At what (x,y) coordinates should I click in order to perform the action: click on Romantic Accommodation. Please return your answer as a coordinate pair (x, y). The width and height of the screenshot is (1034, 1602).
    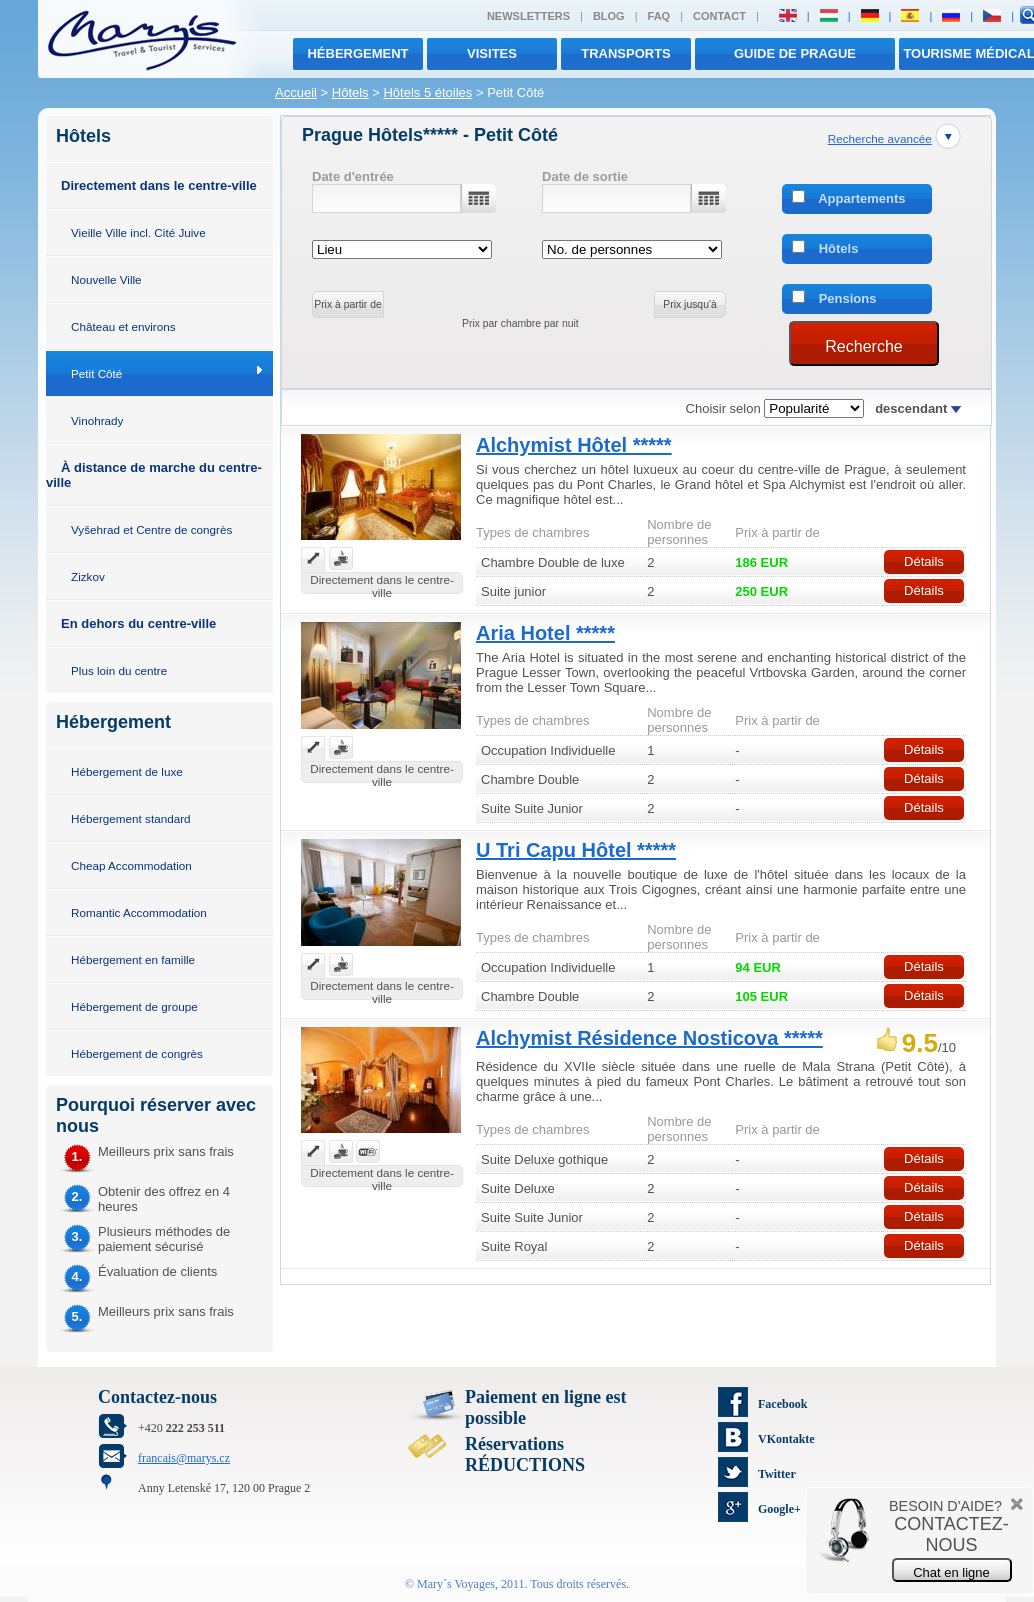
    Looking at the image, I should click on (139, 912).